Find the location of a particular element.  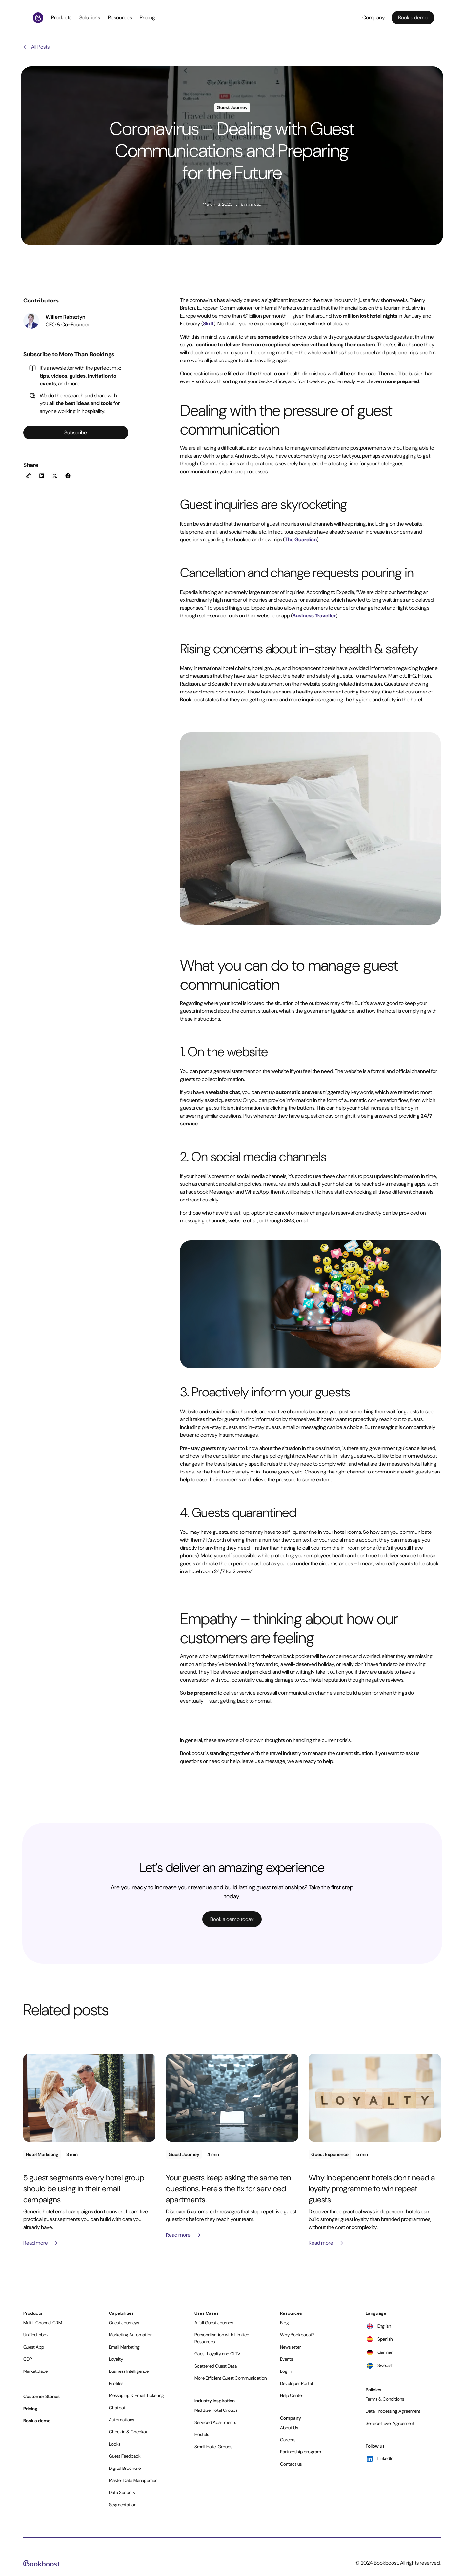

Master Data Management is located at coordinates (134, 2480).